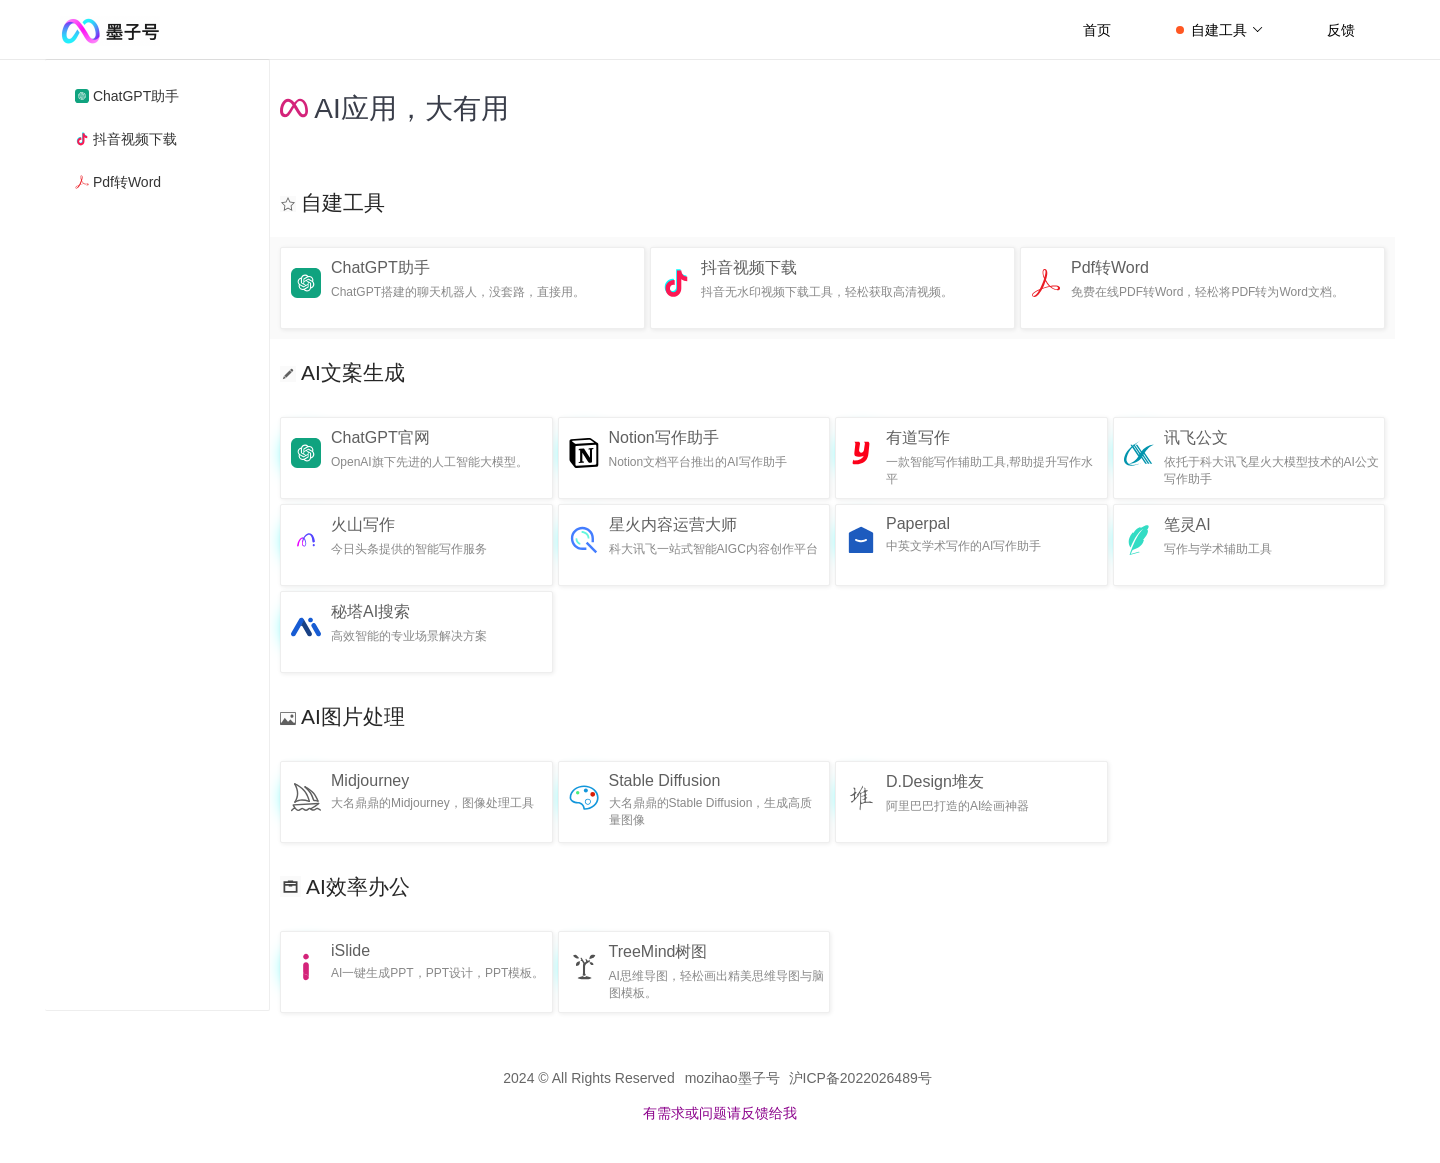 This screenshot has height=1163, width=1440. I want to click on 沪ICP备2022026489号, so click(860, 1078).